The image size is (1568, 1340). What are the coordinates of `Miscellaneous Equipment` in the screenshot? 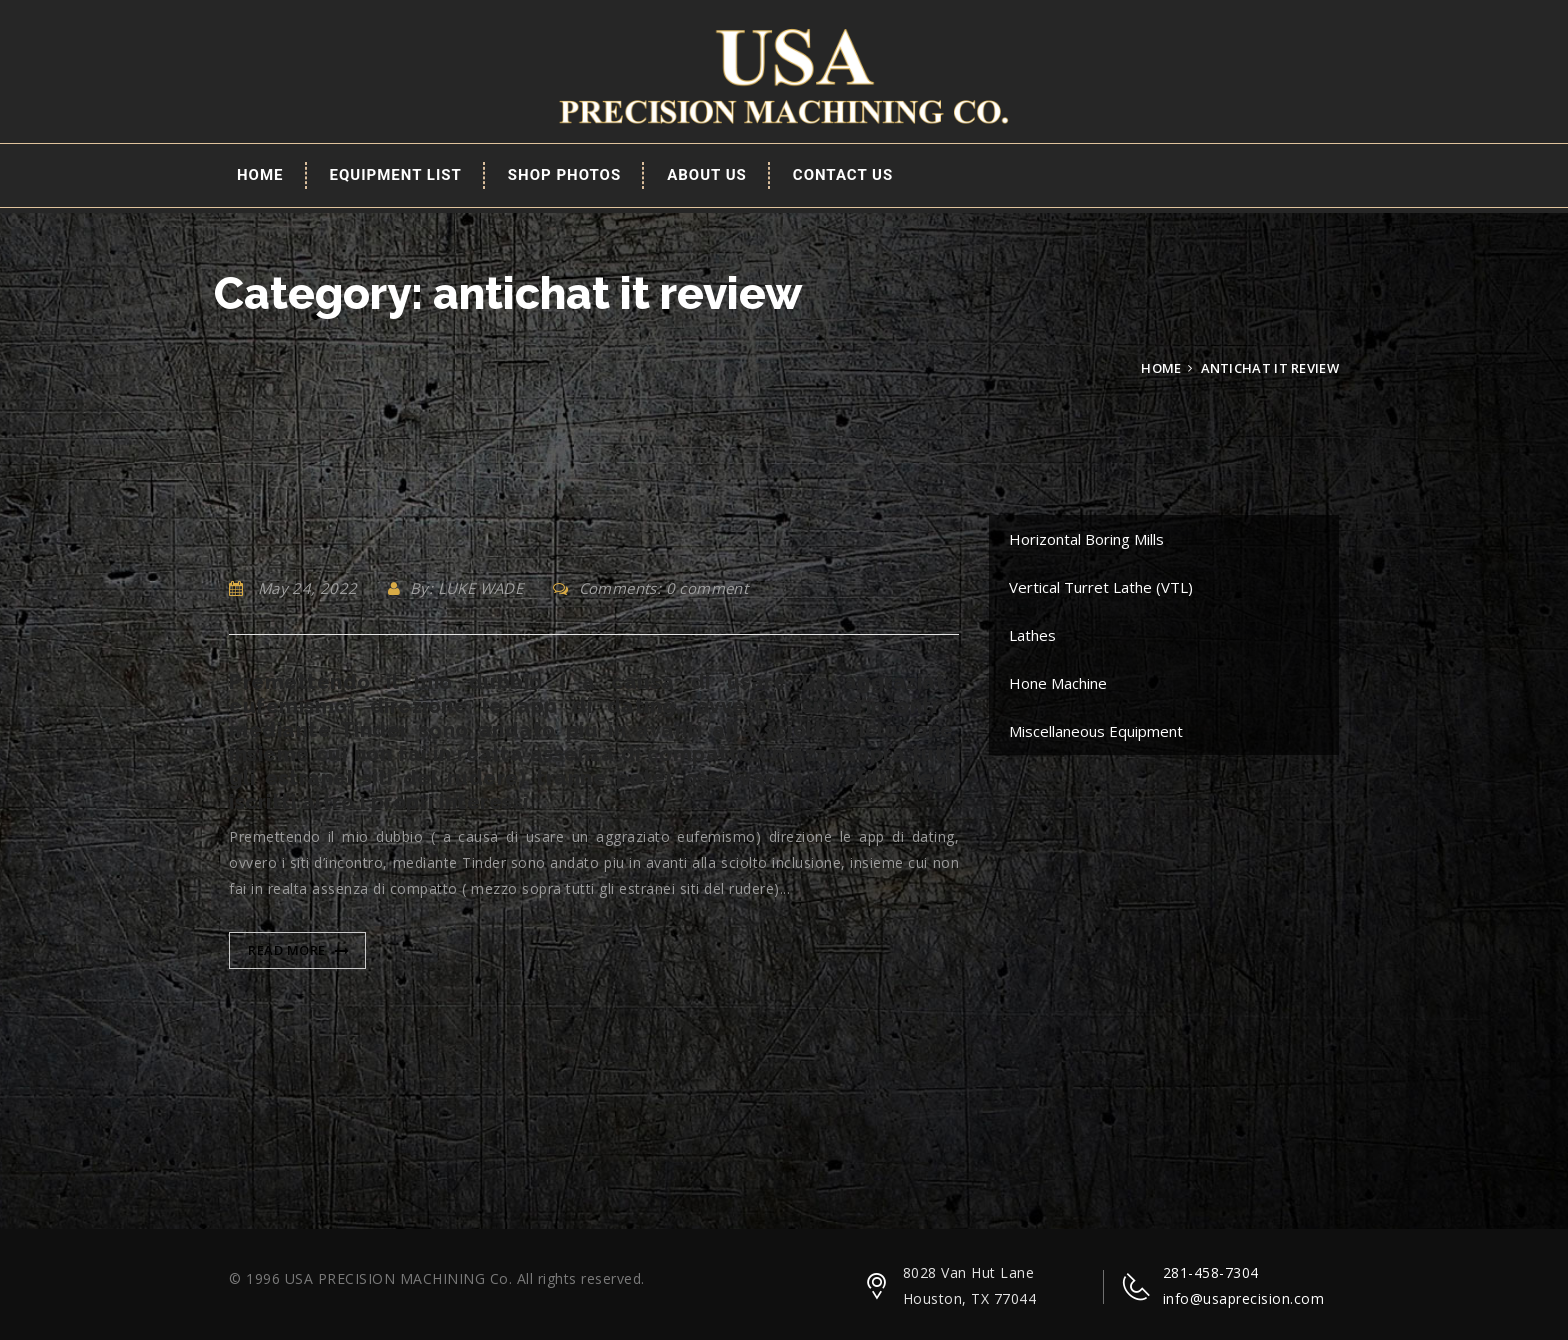 It's located at (1096, 731).